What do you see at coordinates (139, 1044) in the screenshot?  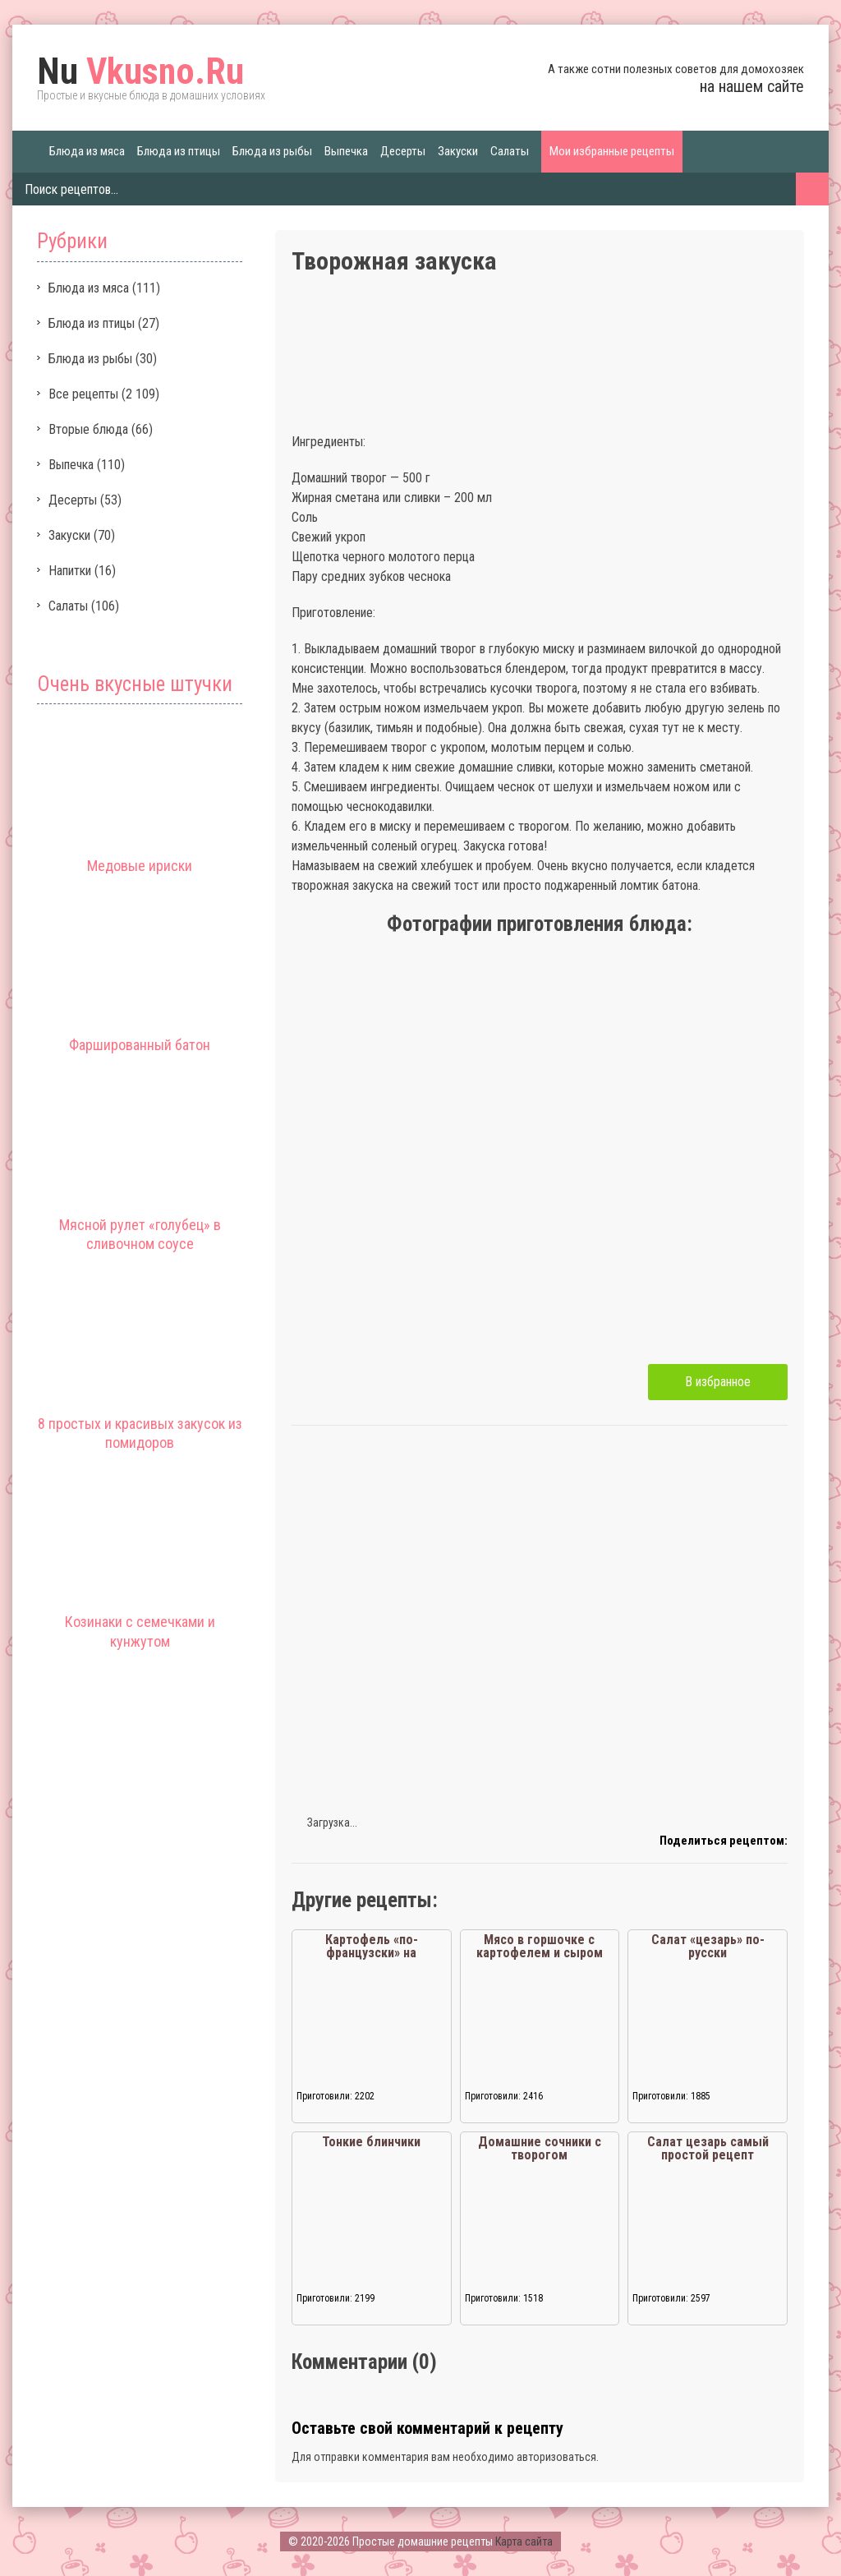 I see `Фаршированный батон` at bounding box center [139, 1044].